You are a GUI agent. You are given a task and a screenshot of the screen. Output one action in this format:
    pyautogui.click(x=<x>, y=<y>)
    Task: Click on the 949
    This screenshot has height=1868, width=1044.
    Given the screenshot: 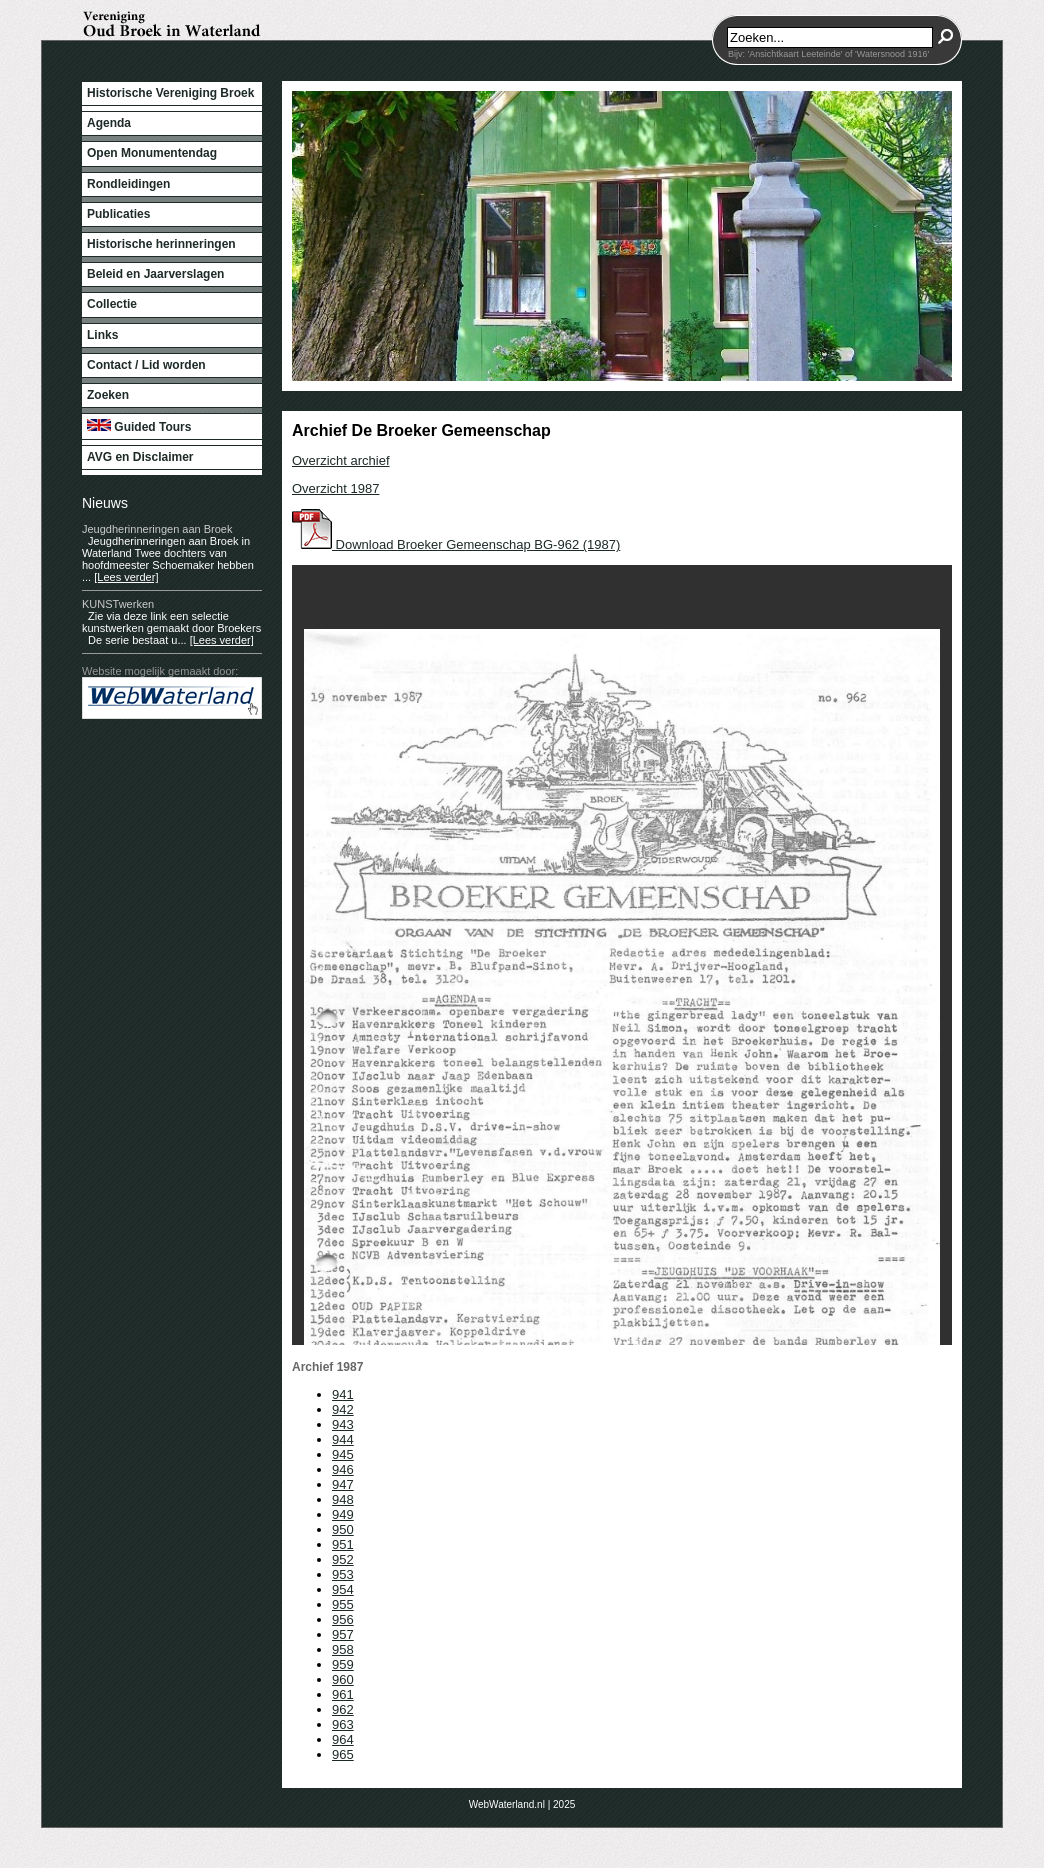 What is the action you would take?
    pyautogui.click(x=343, y=1514)
    